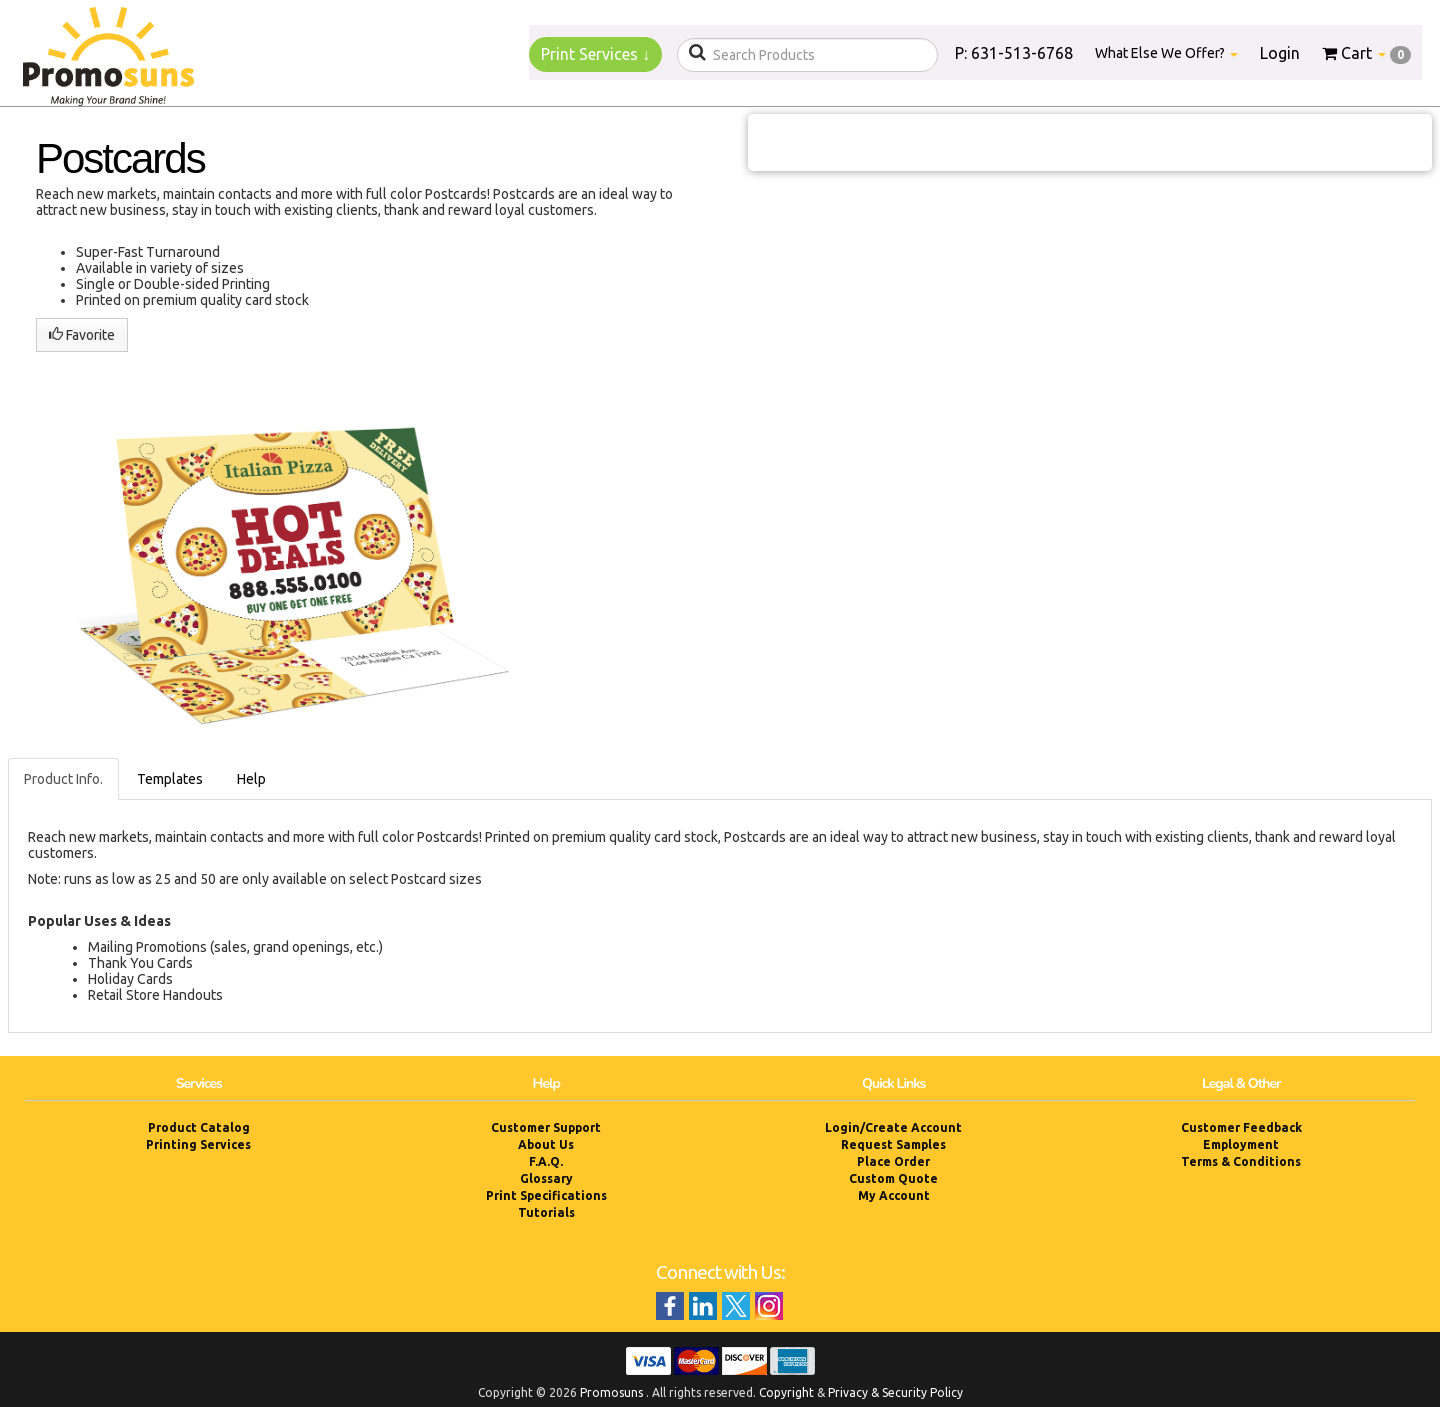 Image resolution: width=1440 pixels, height=1407 pixels. What do you see at coordinates (893, 1161) in the screenshot?
I see `Place Order` at bounding box center [893, 1161].